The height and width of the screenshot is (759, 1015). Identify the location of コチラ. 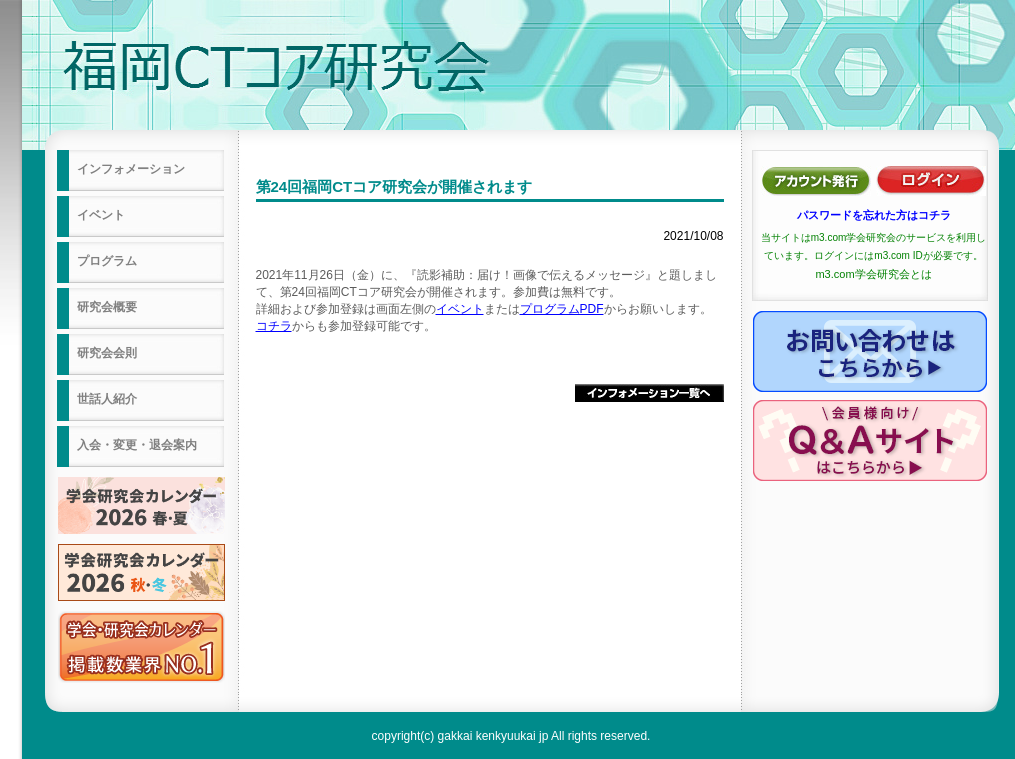
(274, 326).